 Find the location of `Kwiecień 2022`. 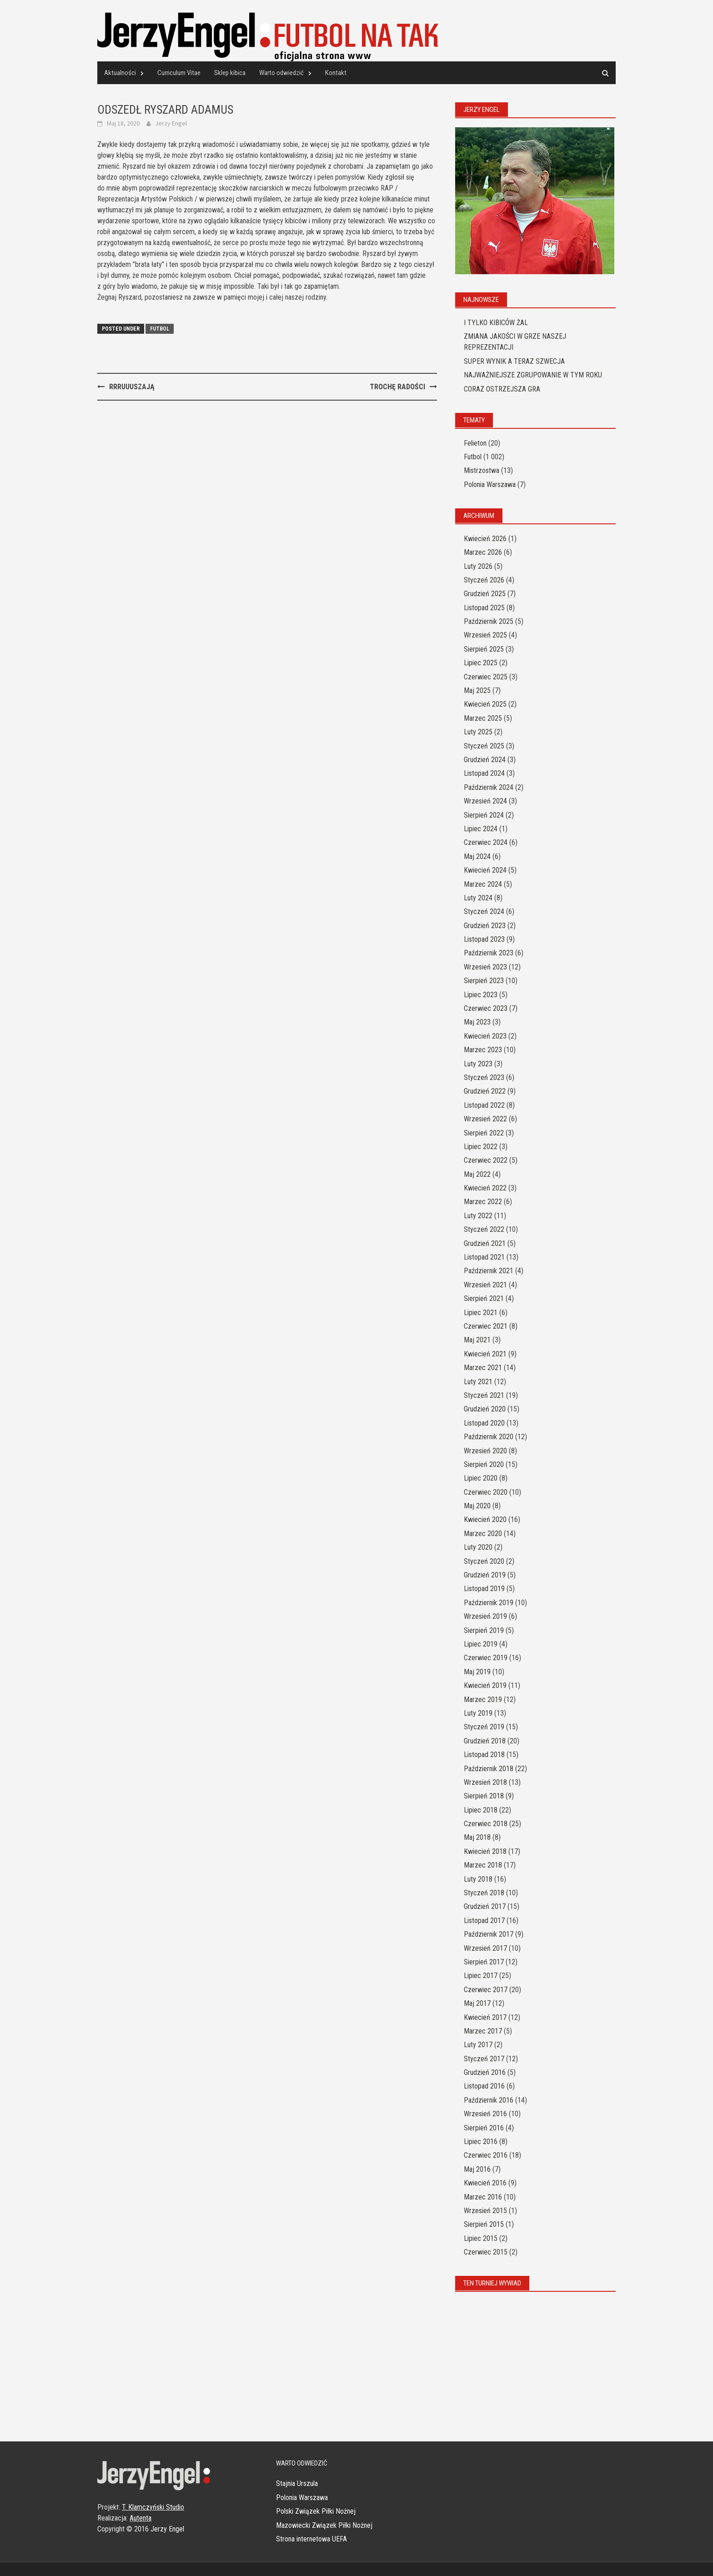

Kwiecień 2022 is located at coordinates (485, 1188).